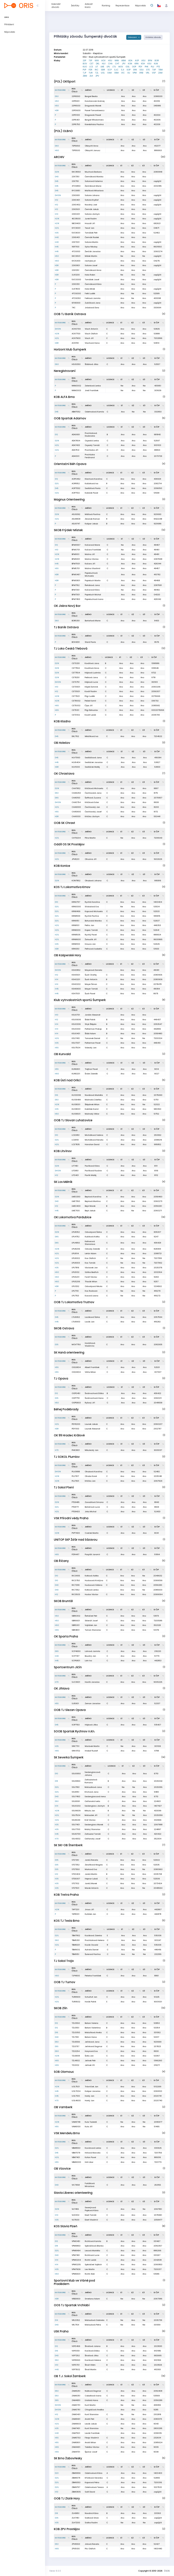 The image size is (174, 2576). Describe the element at coordinates (57, 232) in the screenshot. I see `H35` at that location.